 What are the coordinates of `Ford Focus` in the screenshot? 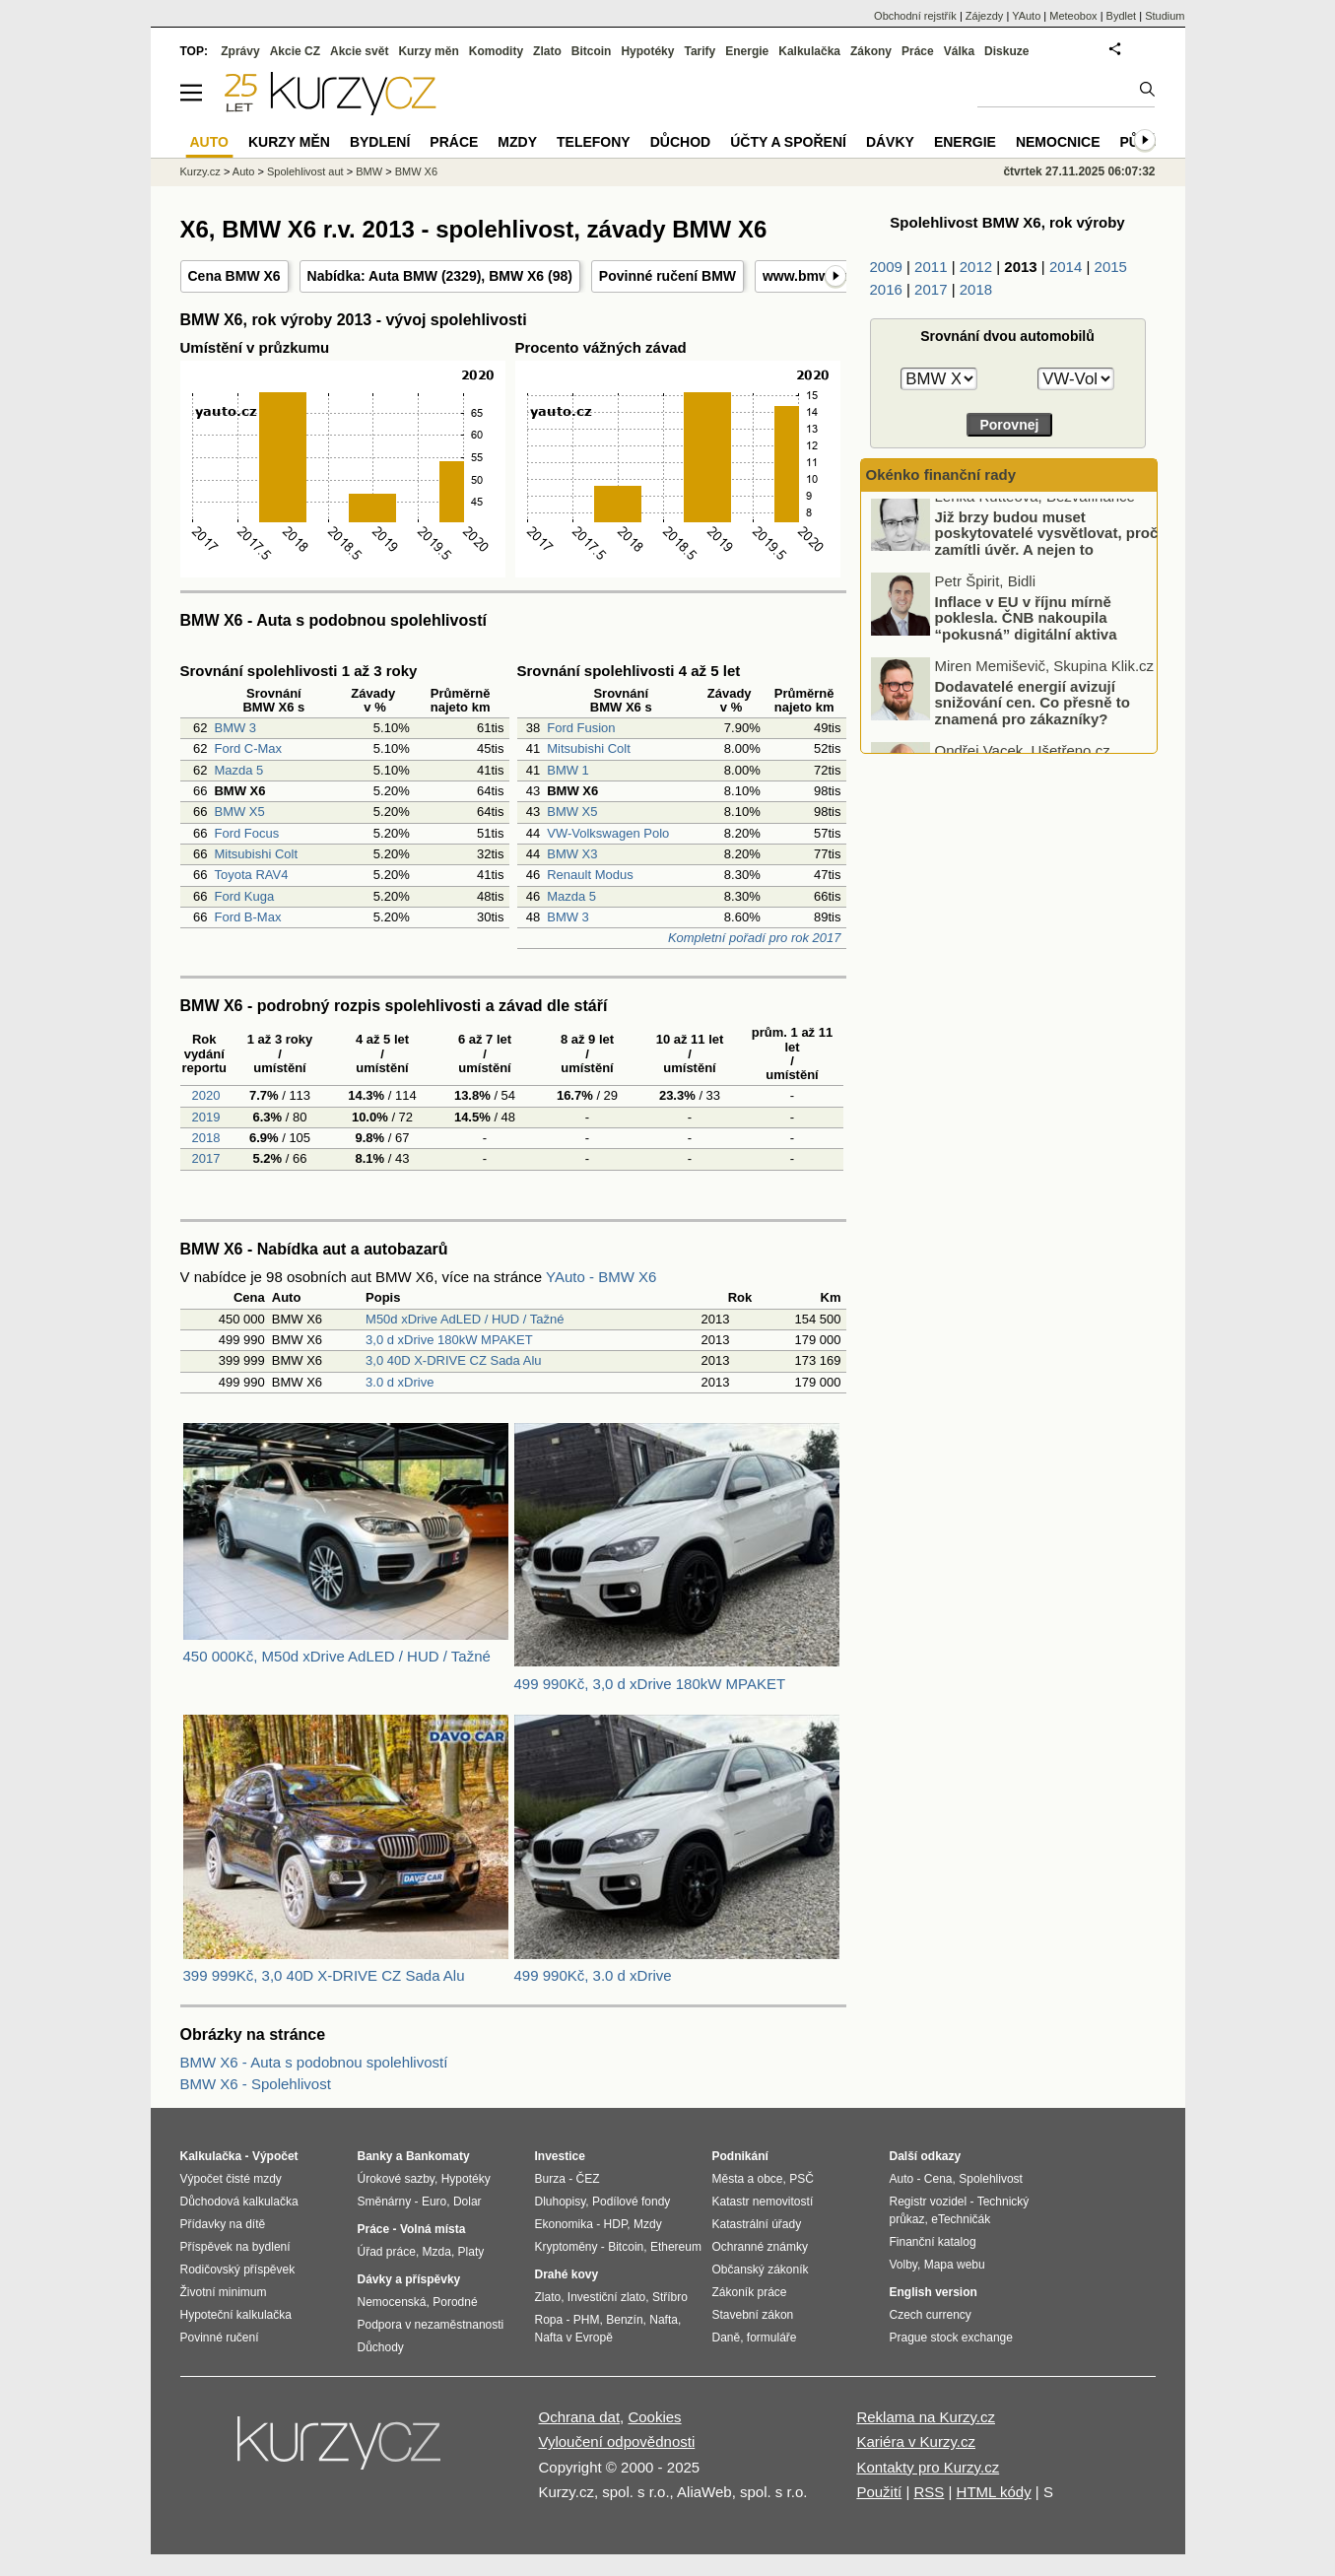 It's located at (246, 833).